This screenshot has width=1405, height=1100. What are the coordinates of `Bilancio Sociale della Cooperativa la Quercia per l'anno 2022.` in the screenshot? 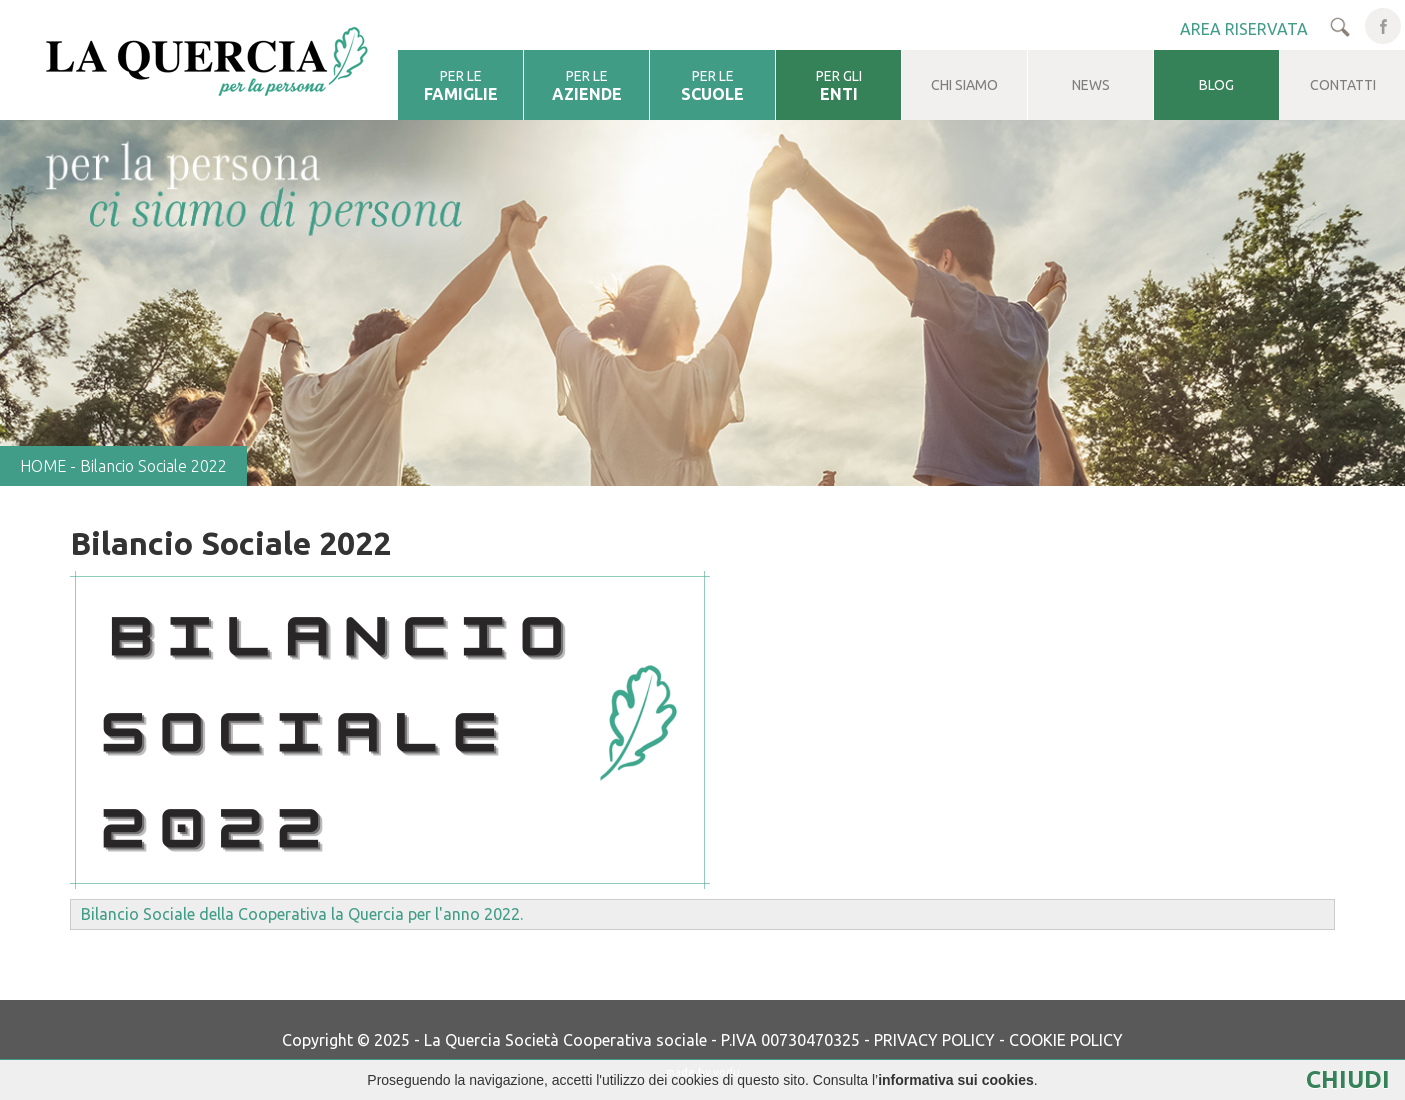 It's located at (304, 914).